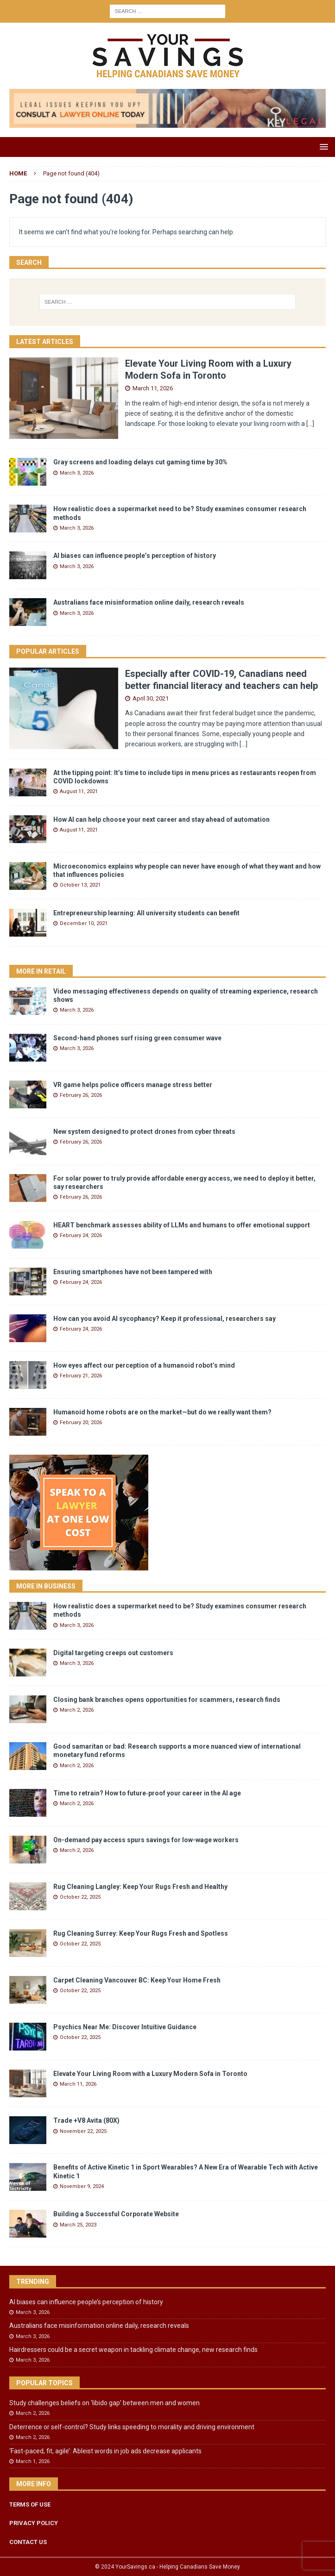  I want to click on Hairdressers could be a secret weapon in tackling climate change, new research finds, so click(133, 2349).